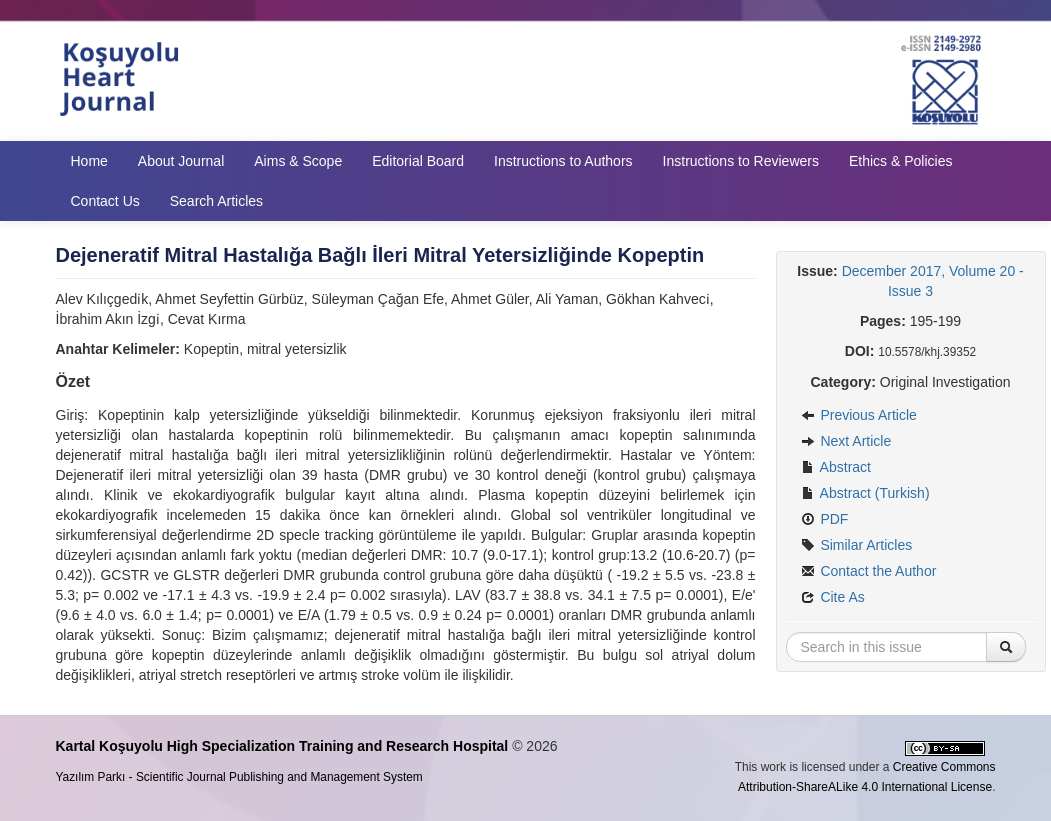 This screenshot has height=821, width=1051. Describe the element at coordinates (89, 161) in the screenshot. I see `Home` at that location.